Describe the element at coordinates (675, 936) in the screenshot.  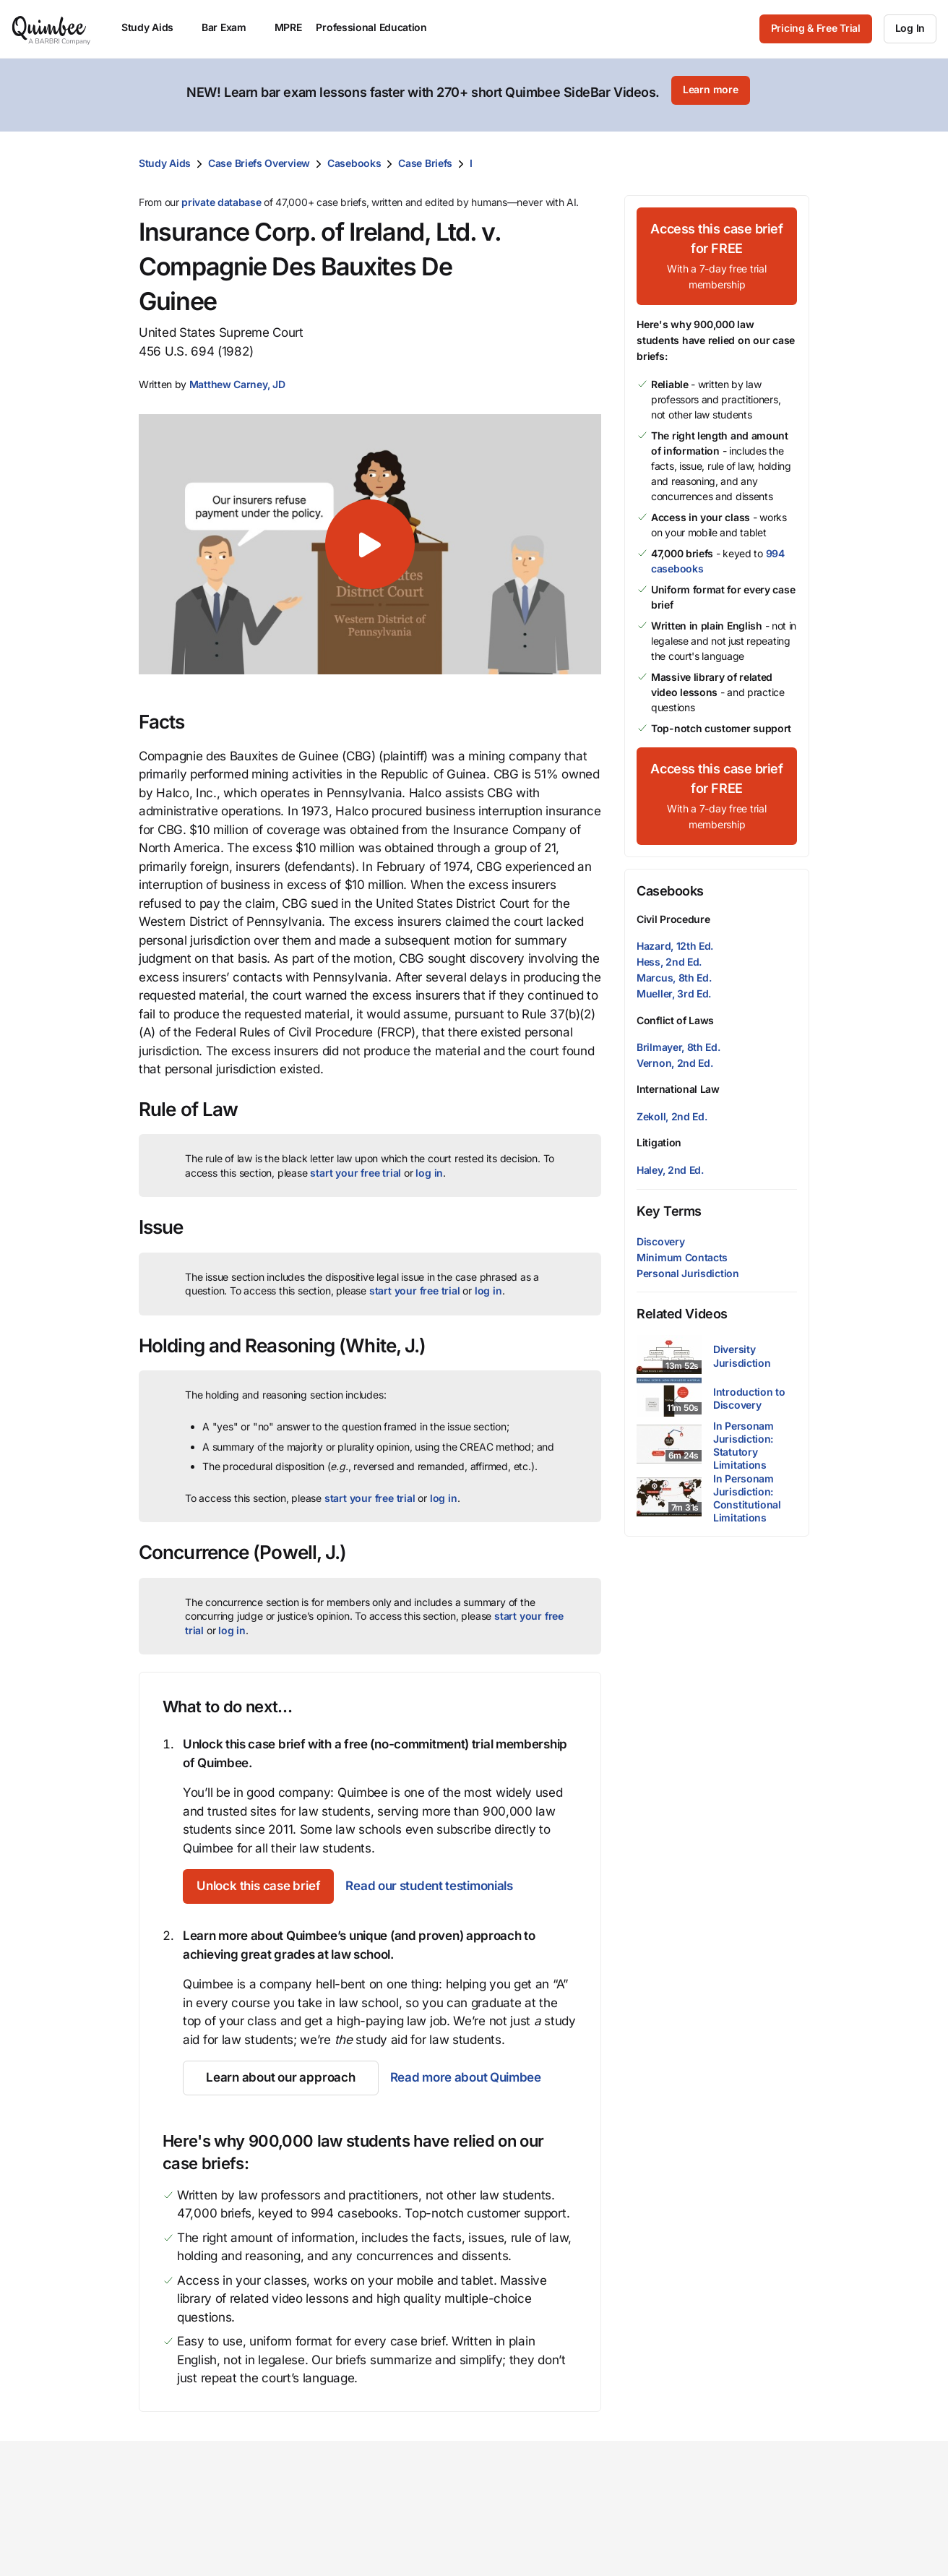
I see `Hazard, 12th Ed.` at that location.